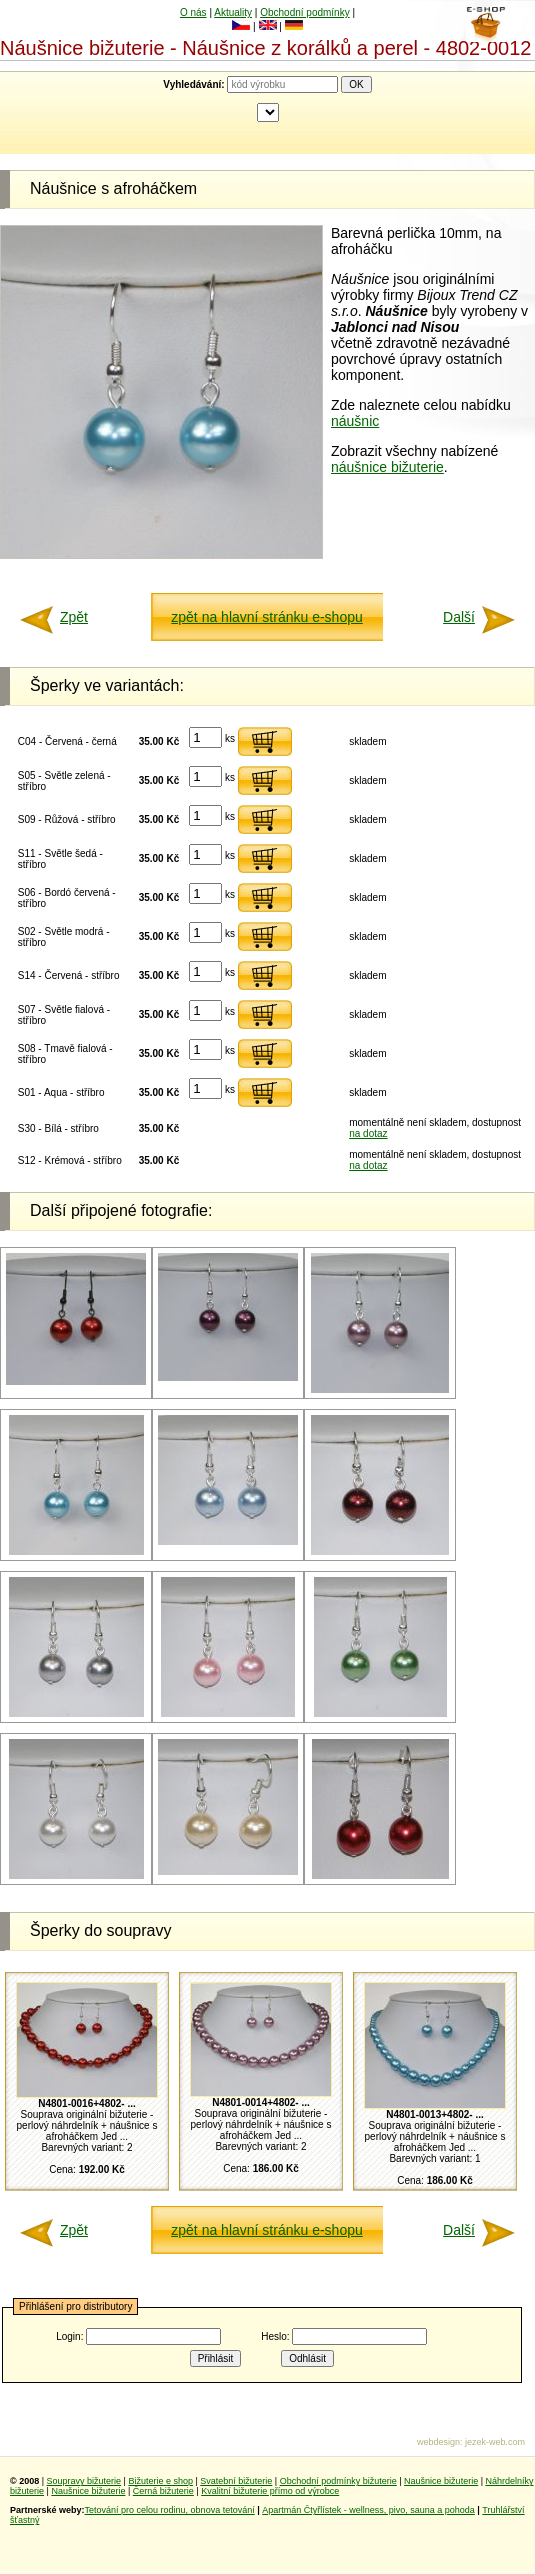 The image size is (535, 2574). Describe the element at coordinates (355, 421) in the screenshot. I see `náušnic` at that location.